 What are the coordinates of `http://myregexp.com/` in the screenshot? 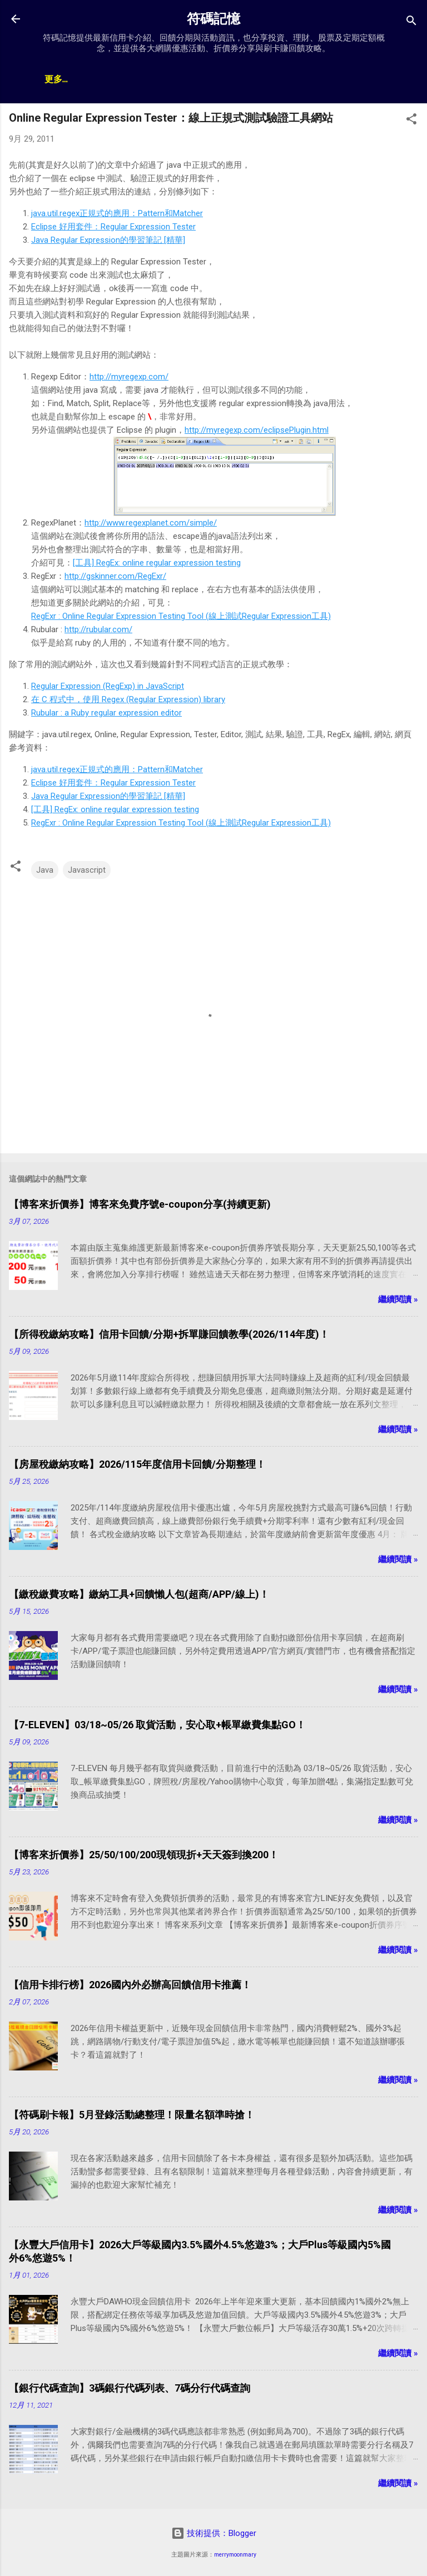 It's located at (129, 377).